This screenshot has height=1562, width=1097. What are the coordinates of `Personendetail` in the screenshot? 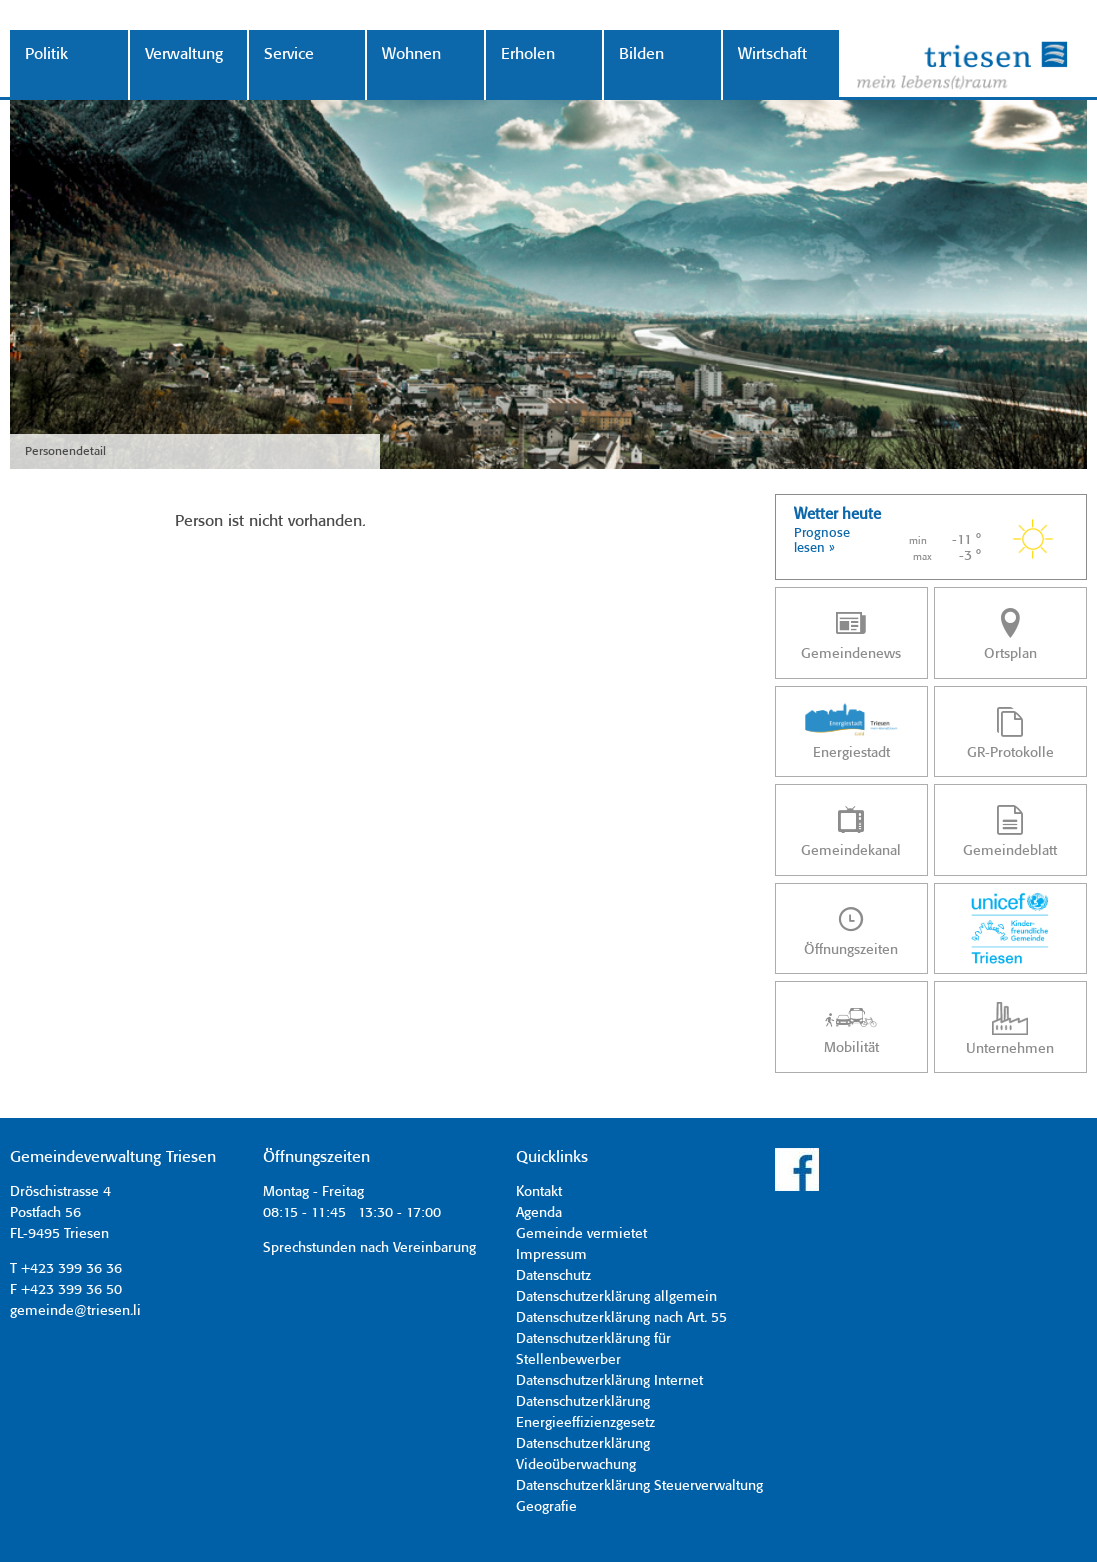 It's located at (65, 451).